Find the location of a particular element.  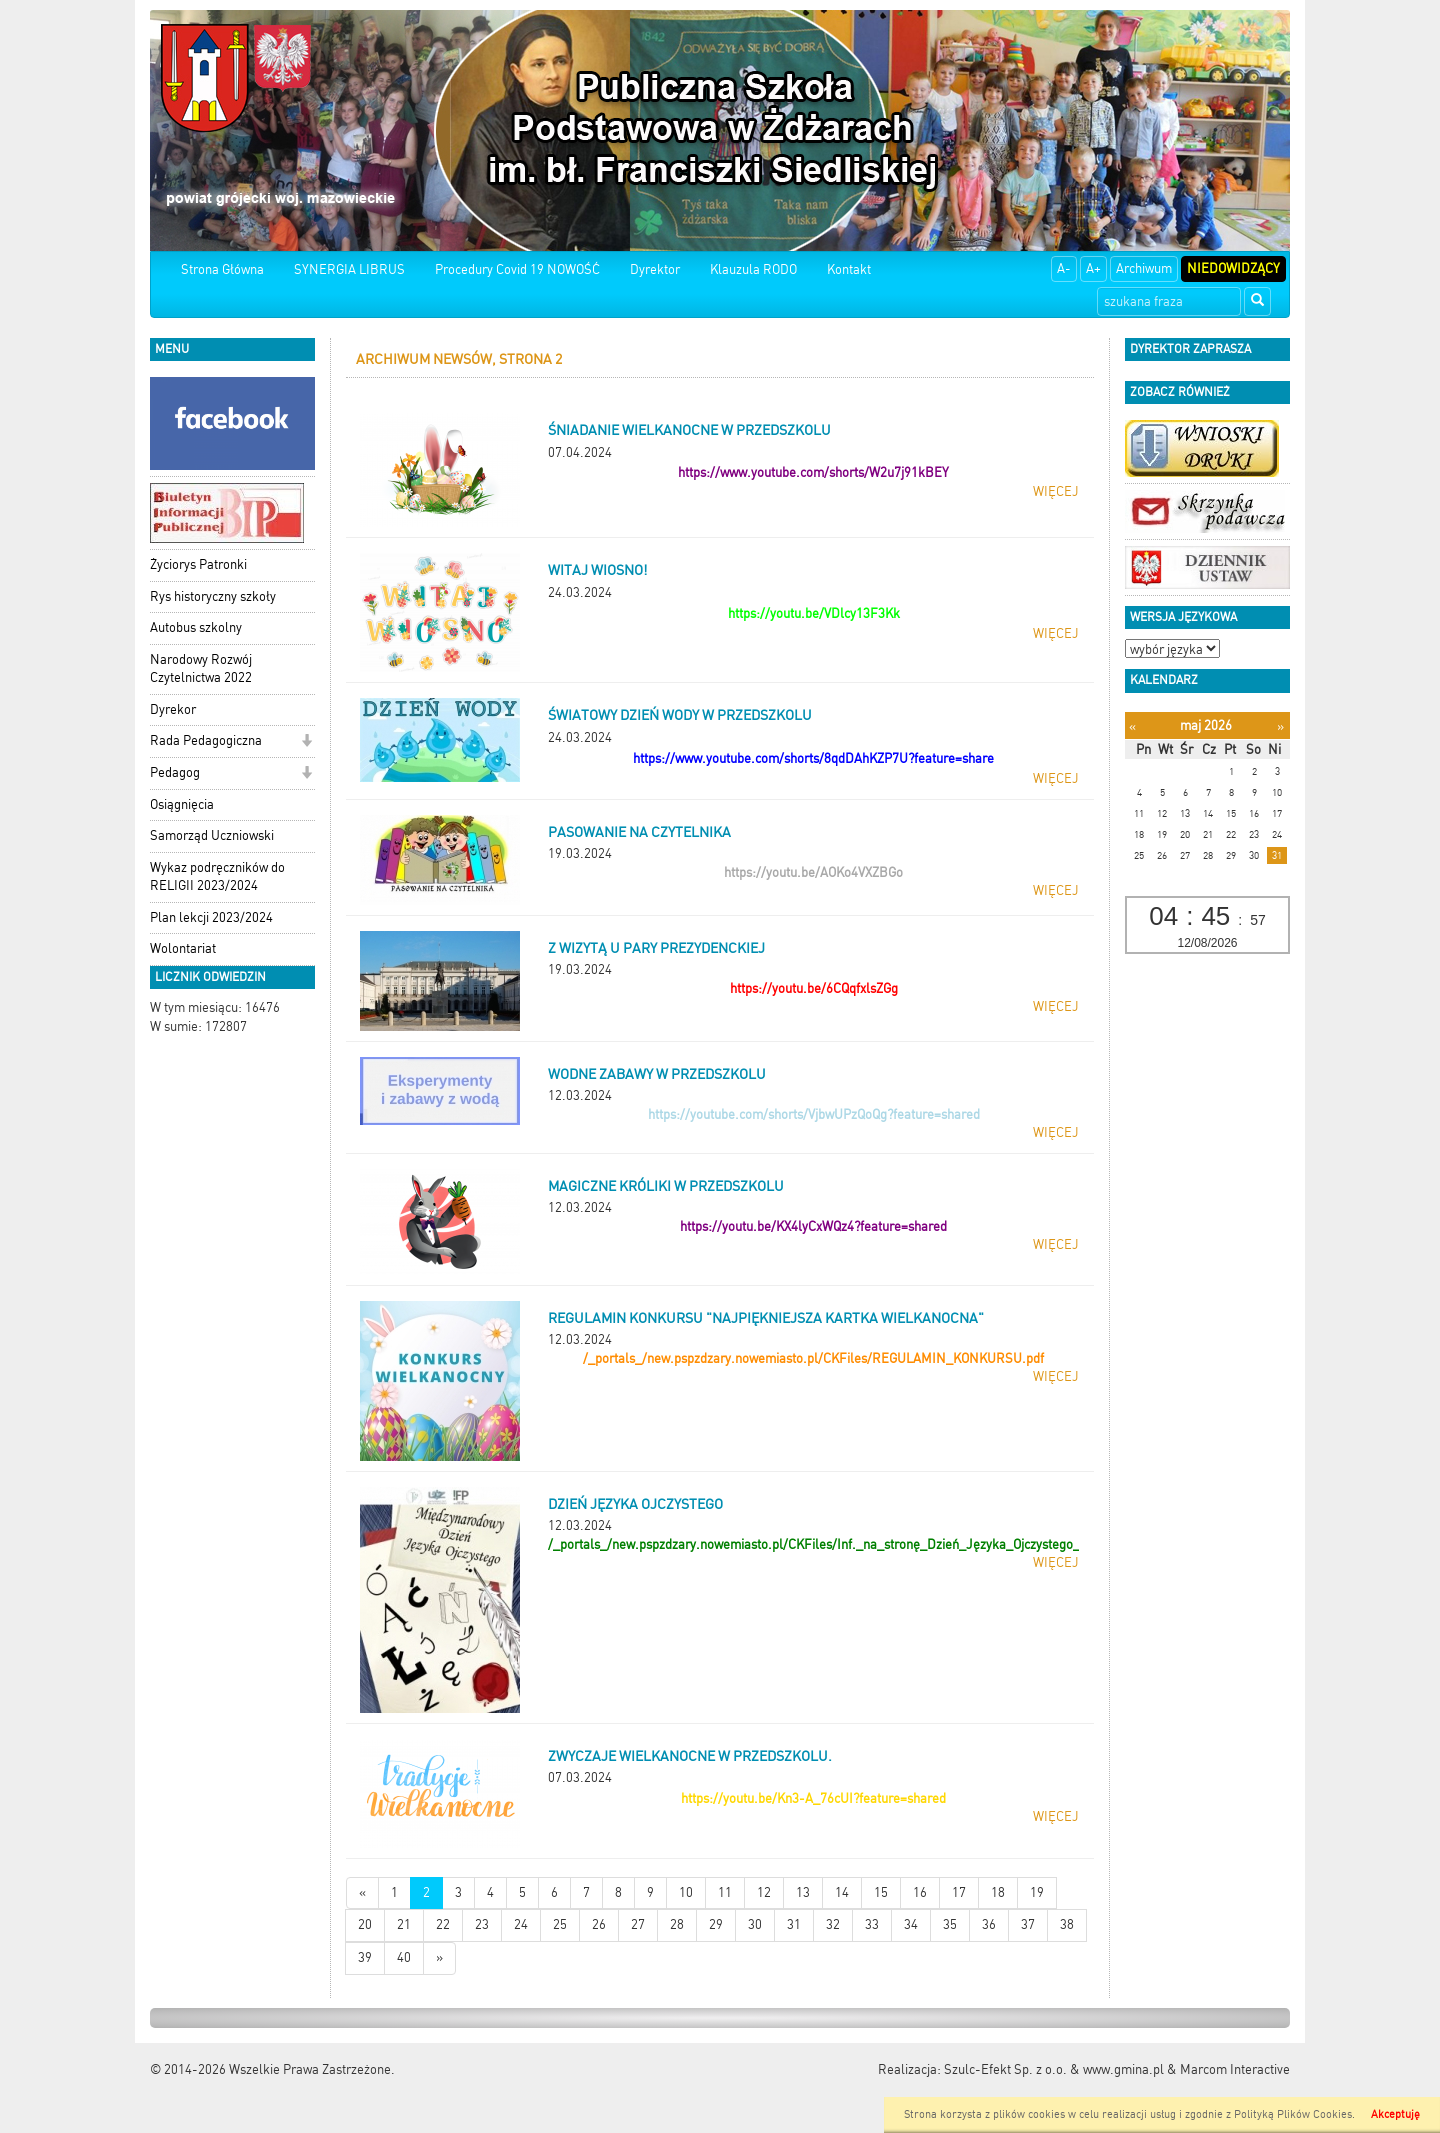

Archiwum is located at coordinates (1144, 268).